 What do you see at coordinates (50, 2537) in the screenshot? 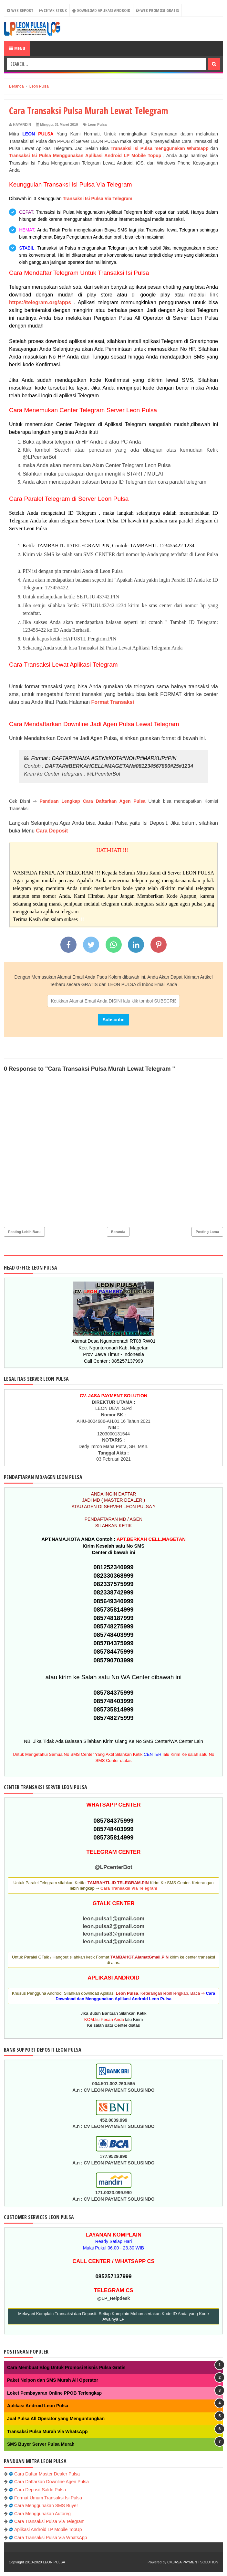
I see `Cara Transaksi Pulsa Via WhatsApp` at bounding box center [50, 2537].